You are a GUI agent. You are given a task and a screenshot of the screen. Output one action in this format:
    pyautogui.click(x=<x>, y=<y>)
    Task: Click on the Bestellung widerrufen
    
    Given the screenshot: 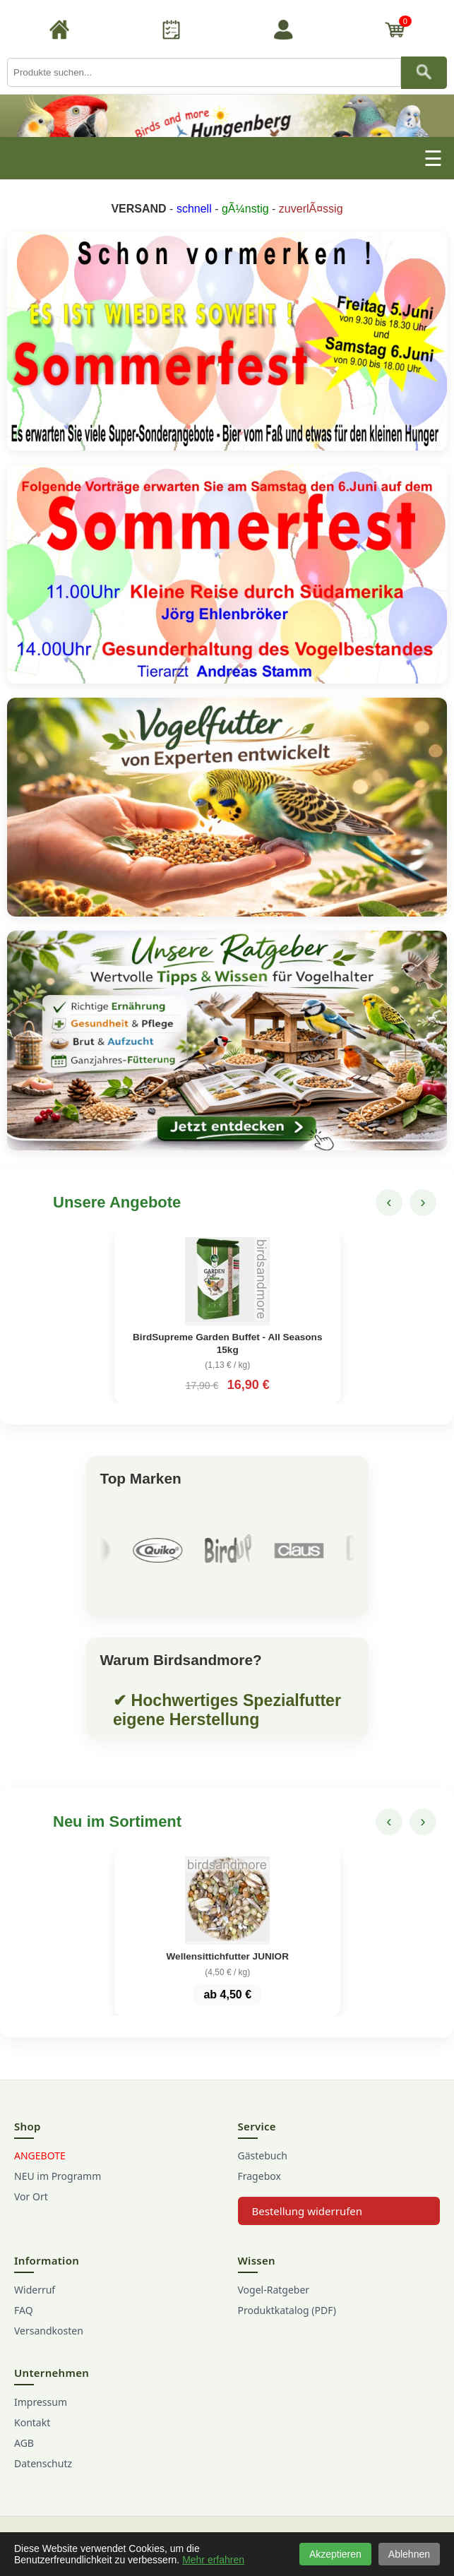 What is the action you would take?
    pyautogui.click(x=307, y=2211)
    